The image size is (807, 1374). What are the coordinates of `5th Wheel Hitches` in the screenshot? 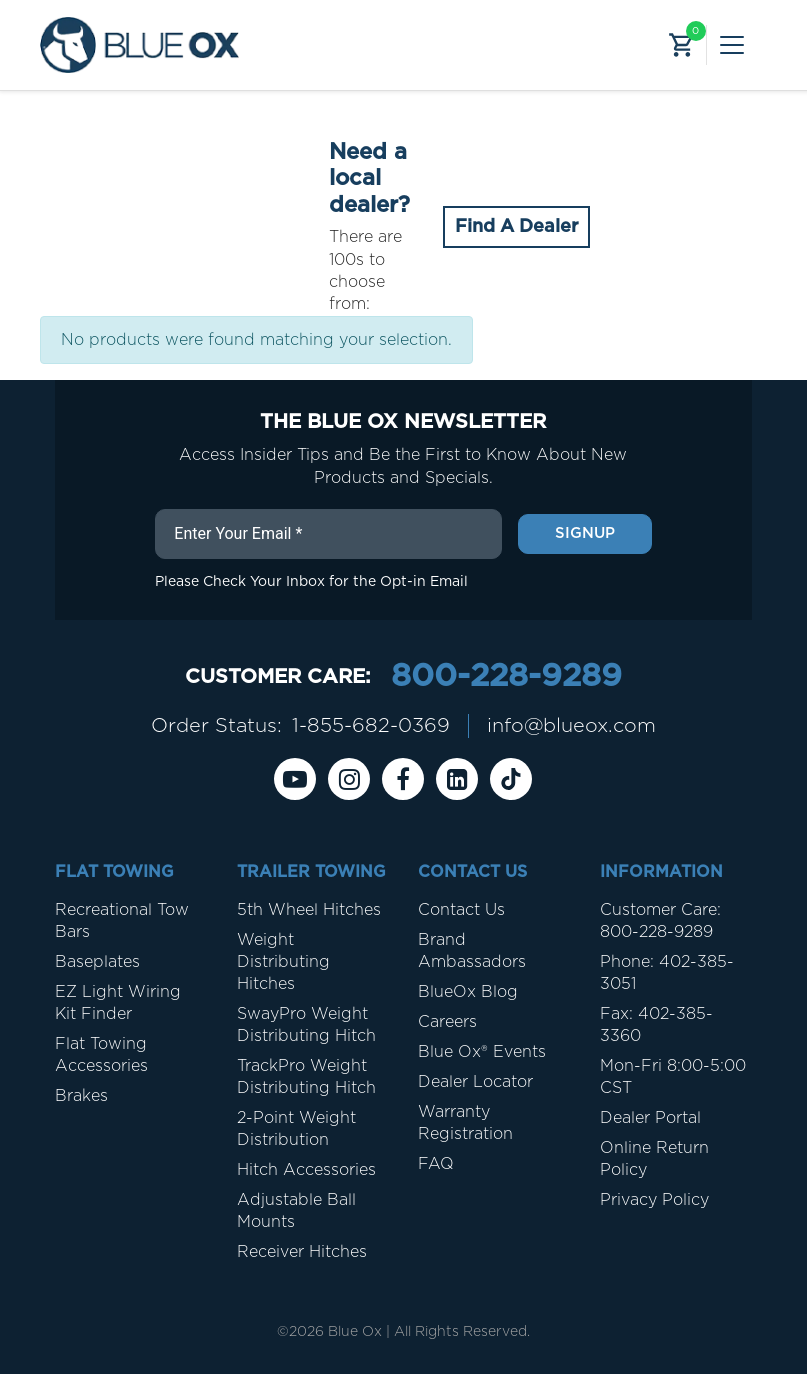 It's located at (309, 910).